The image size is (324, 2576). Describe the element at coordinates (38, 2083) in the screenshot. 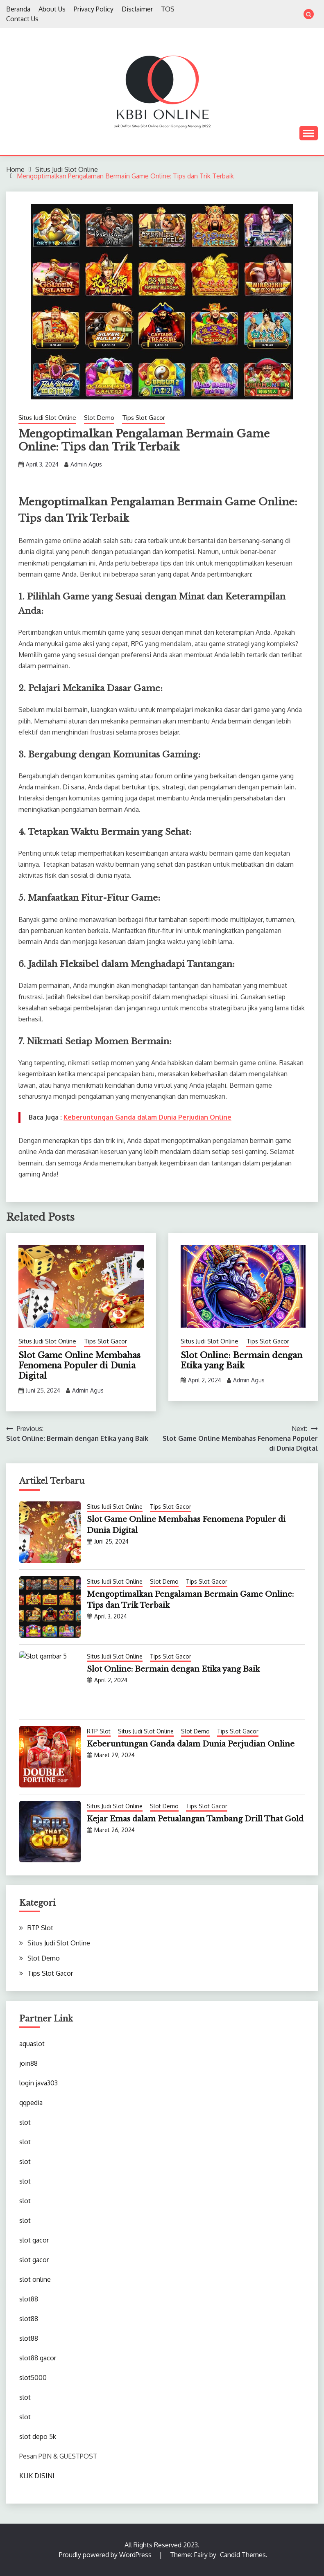

I see `login java303` at that location.